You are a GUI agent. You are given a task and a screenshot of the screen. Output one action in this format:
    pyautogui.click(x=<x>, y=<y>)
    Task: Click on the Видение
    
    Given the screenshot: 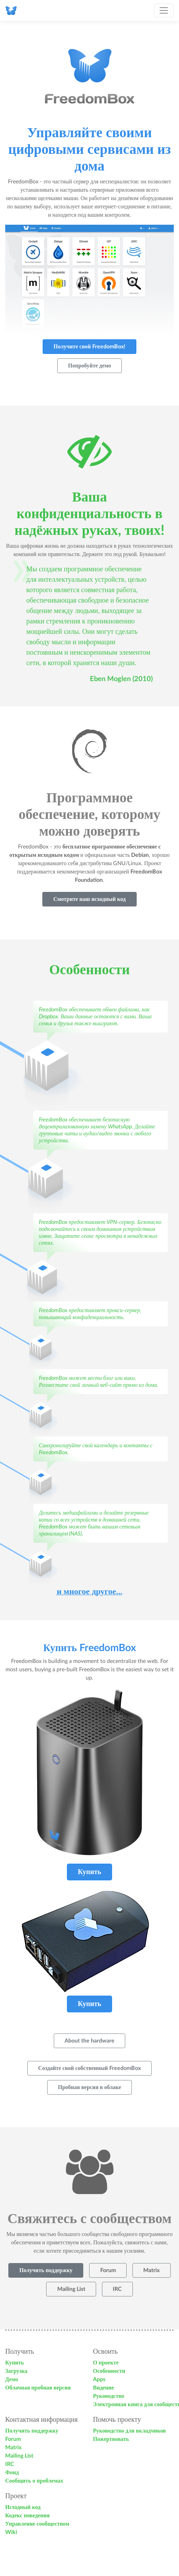 What is the action you would take?
    pyautogui.click(x=103, y=2388)
    